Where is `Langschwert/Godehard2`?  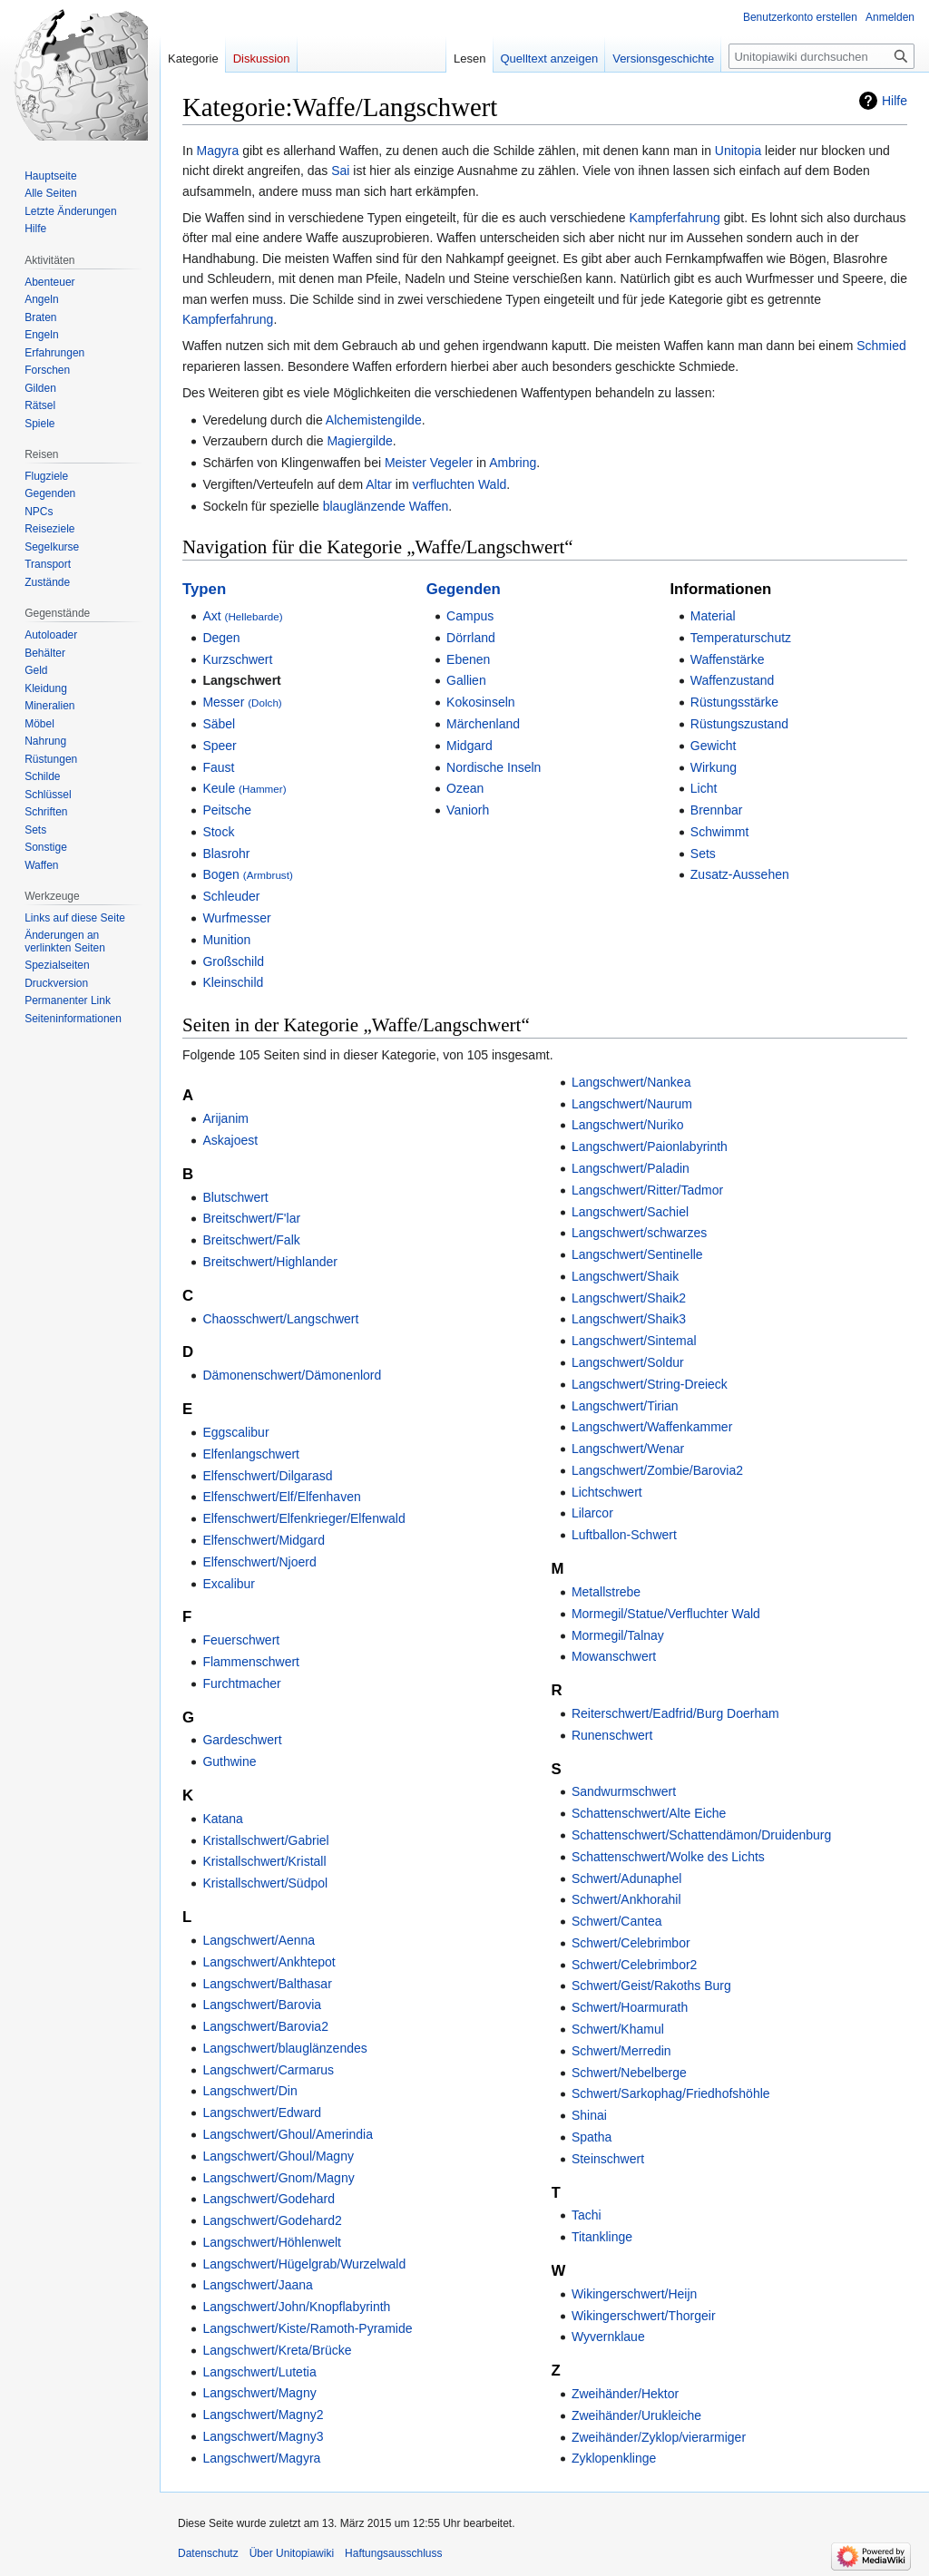 Langschwert/Godehard2 is located at coordinates (271, 2220).